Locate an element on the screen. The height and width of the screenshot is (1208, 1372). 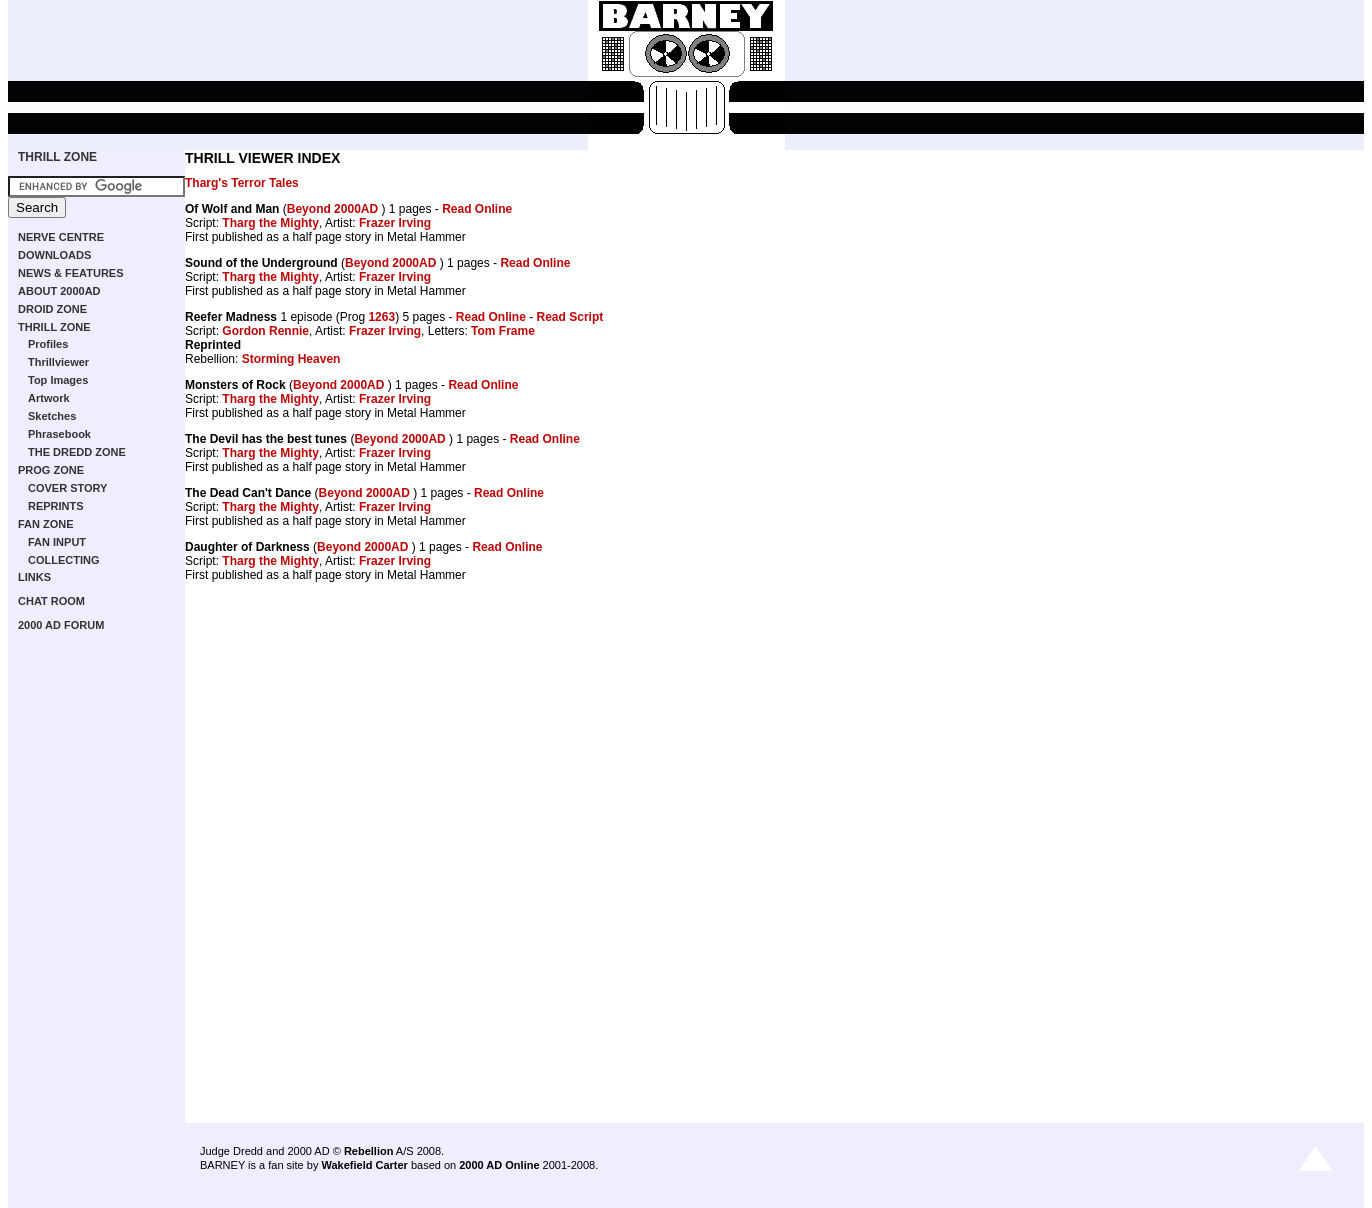
Tom Frame is located at coordinates (503, 331).